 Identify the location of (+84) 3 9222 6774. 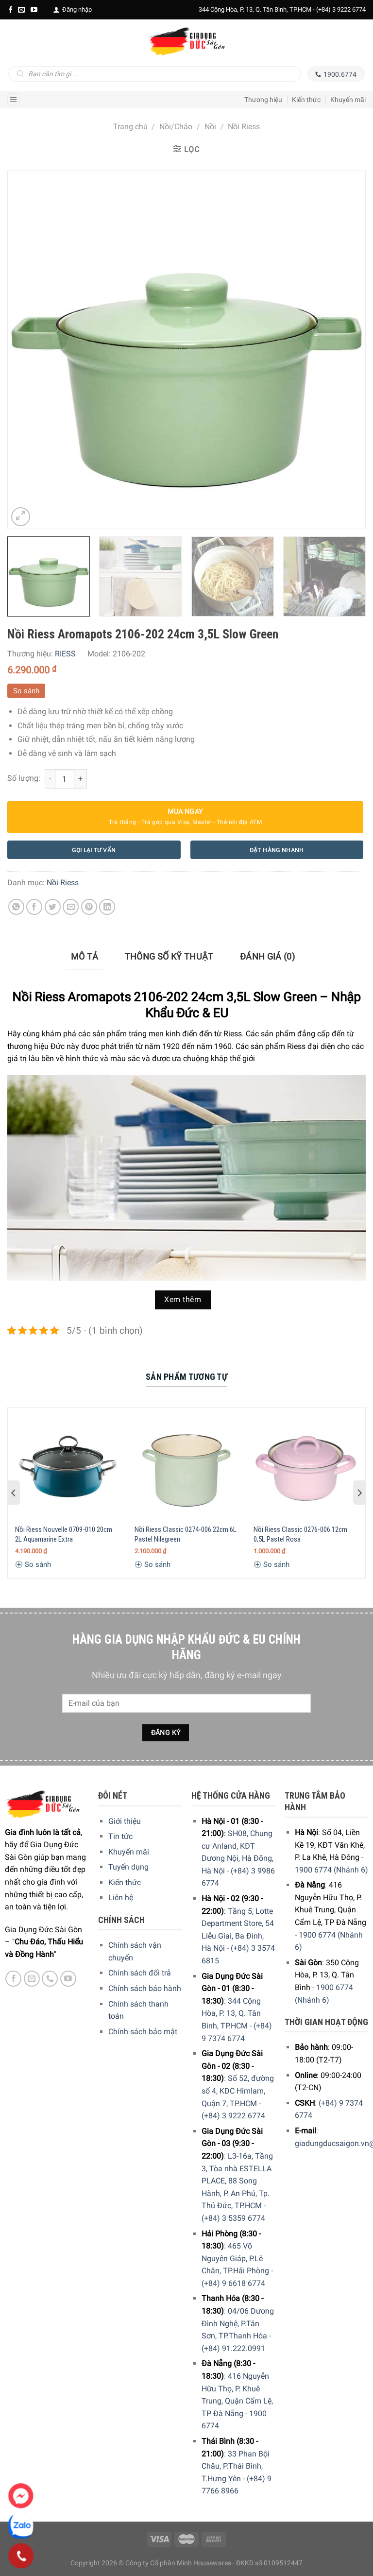
(341, 9).